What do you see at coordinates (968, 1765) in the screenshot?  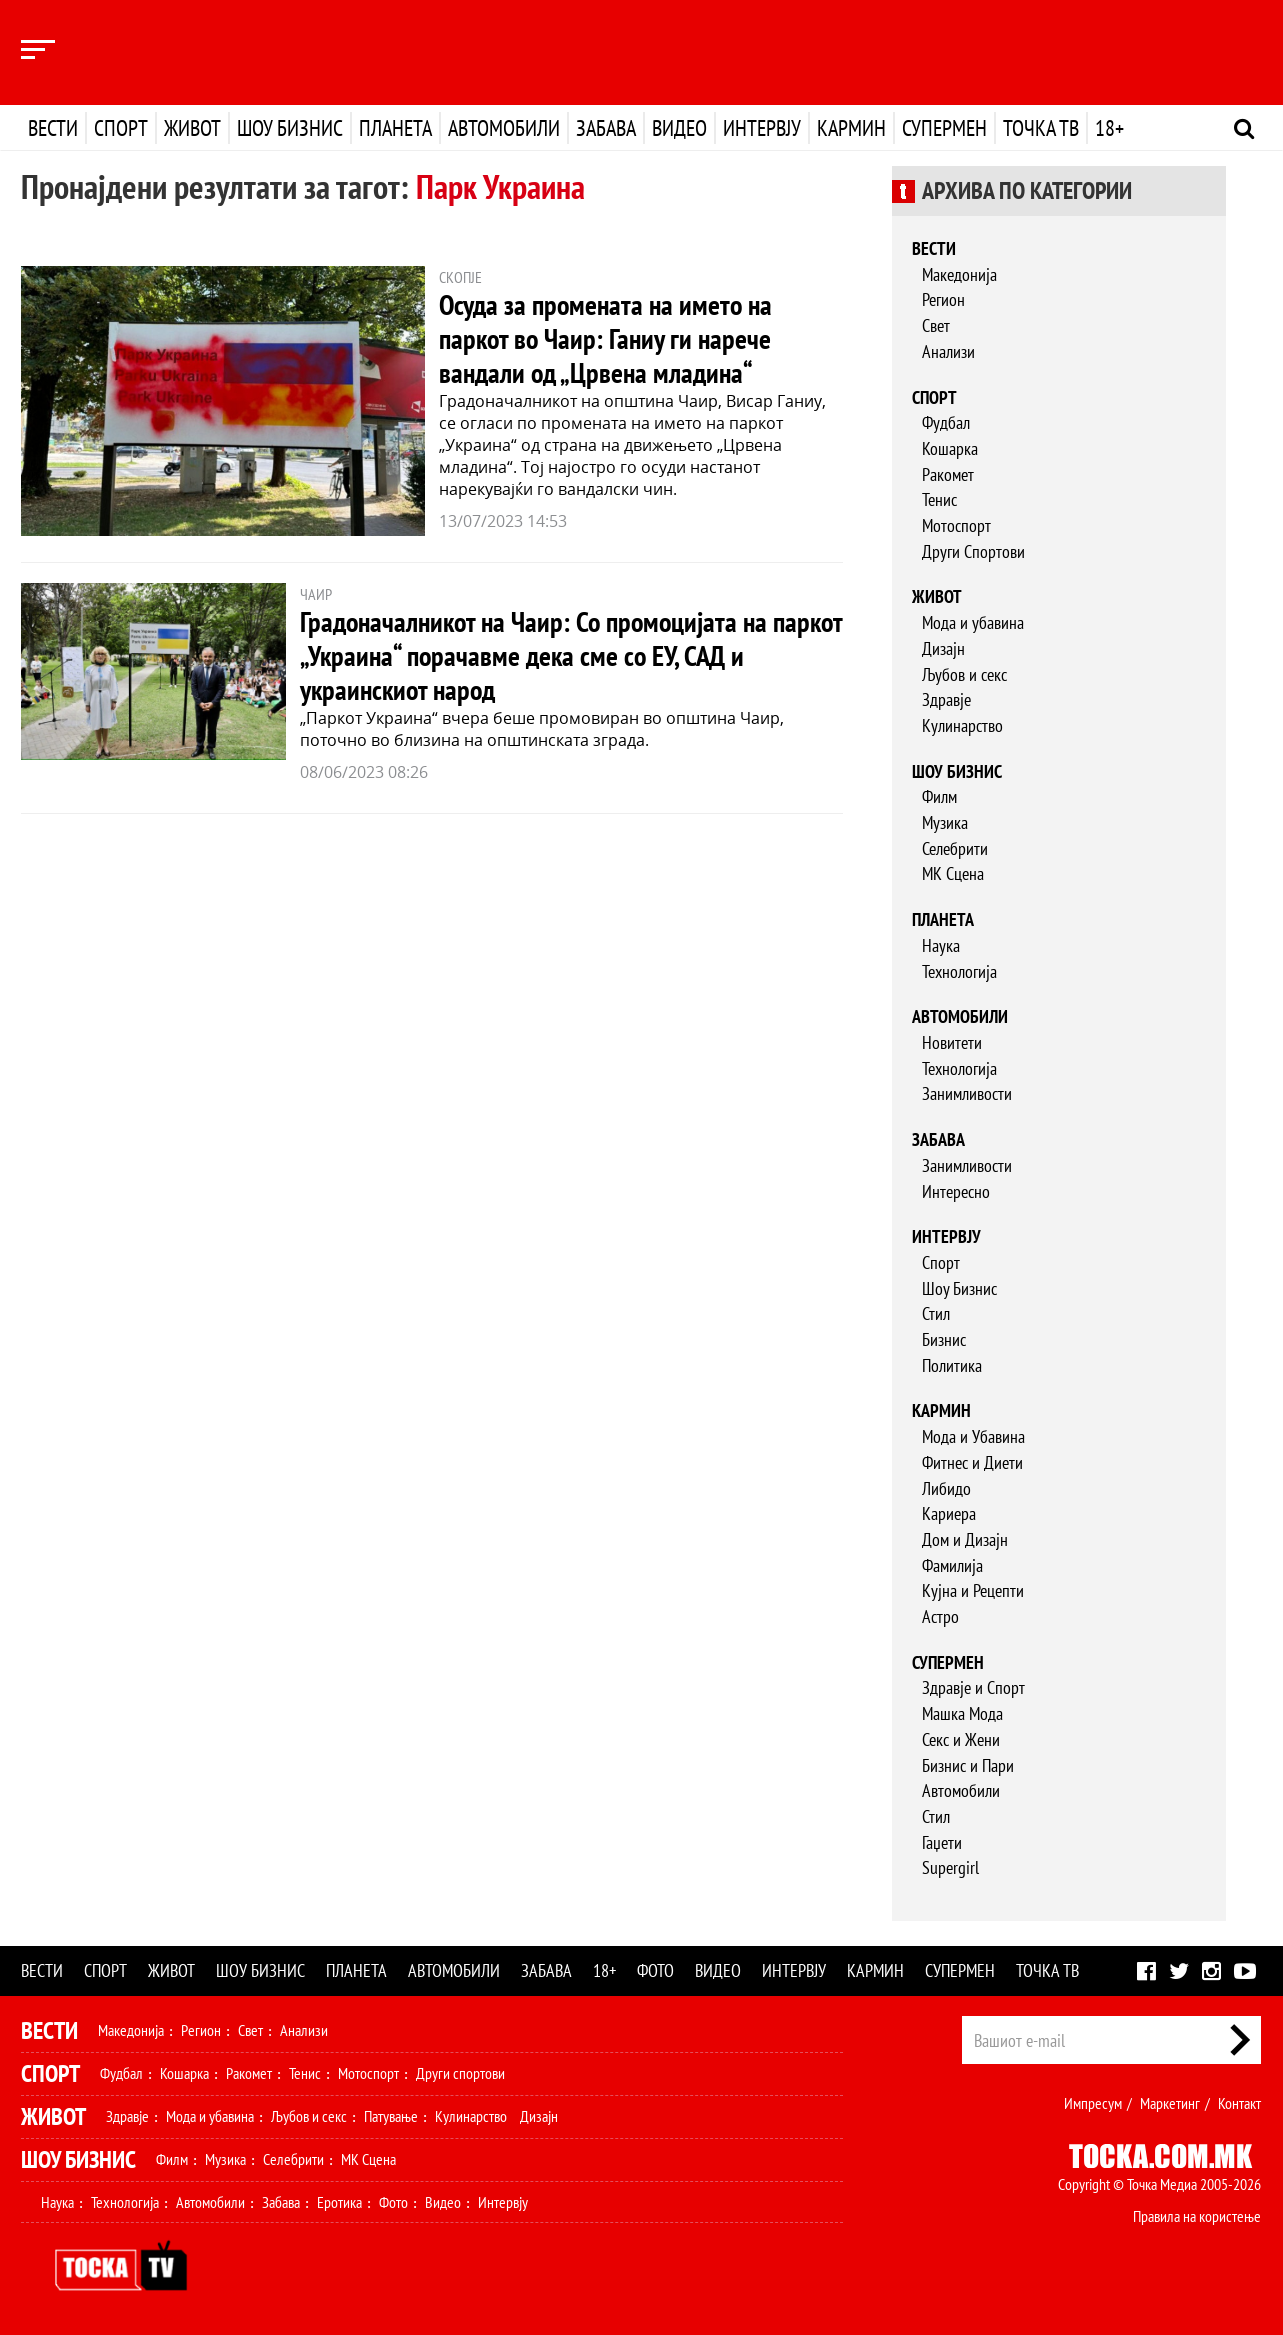 I see `Бизнис и Пари` at bounding box center [968, 1765].